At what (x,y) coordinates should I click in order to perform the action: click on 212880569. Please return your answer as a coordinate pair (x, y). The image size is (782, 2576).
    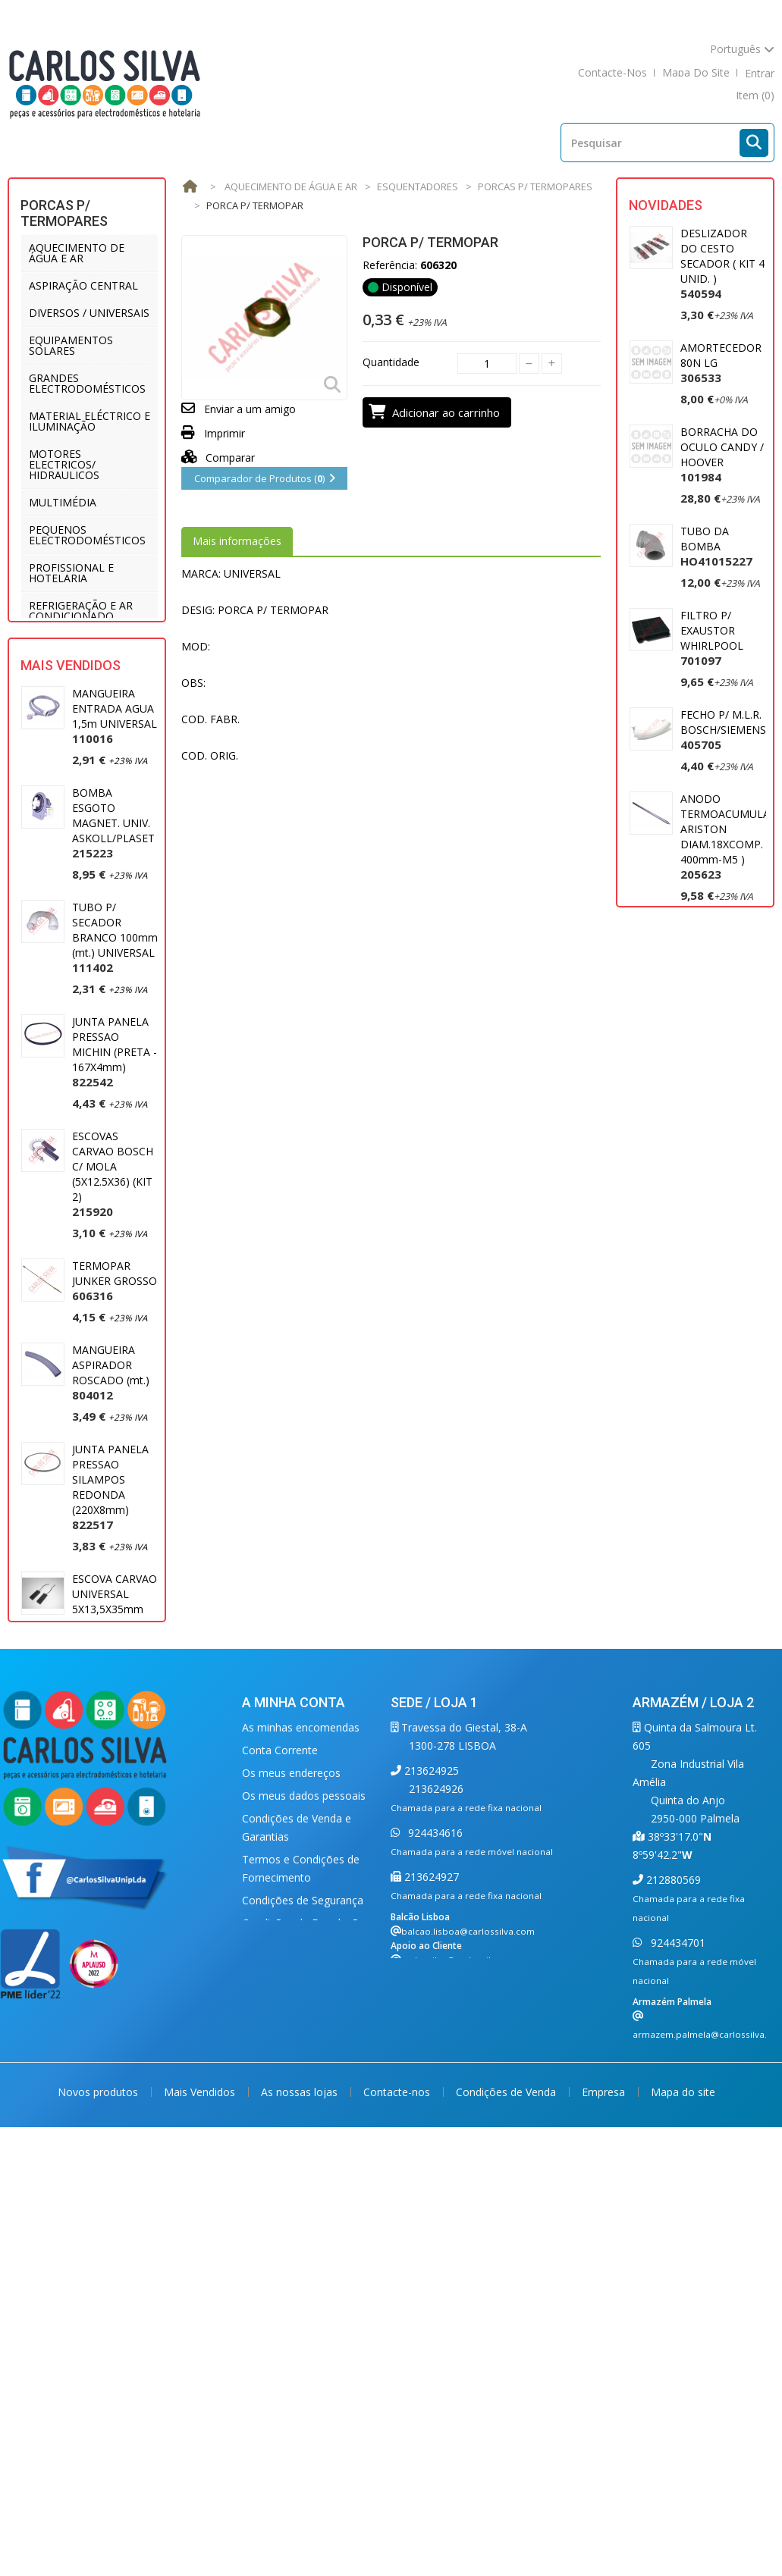
    Looking at the image, I should click on (672, 2179).